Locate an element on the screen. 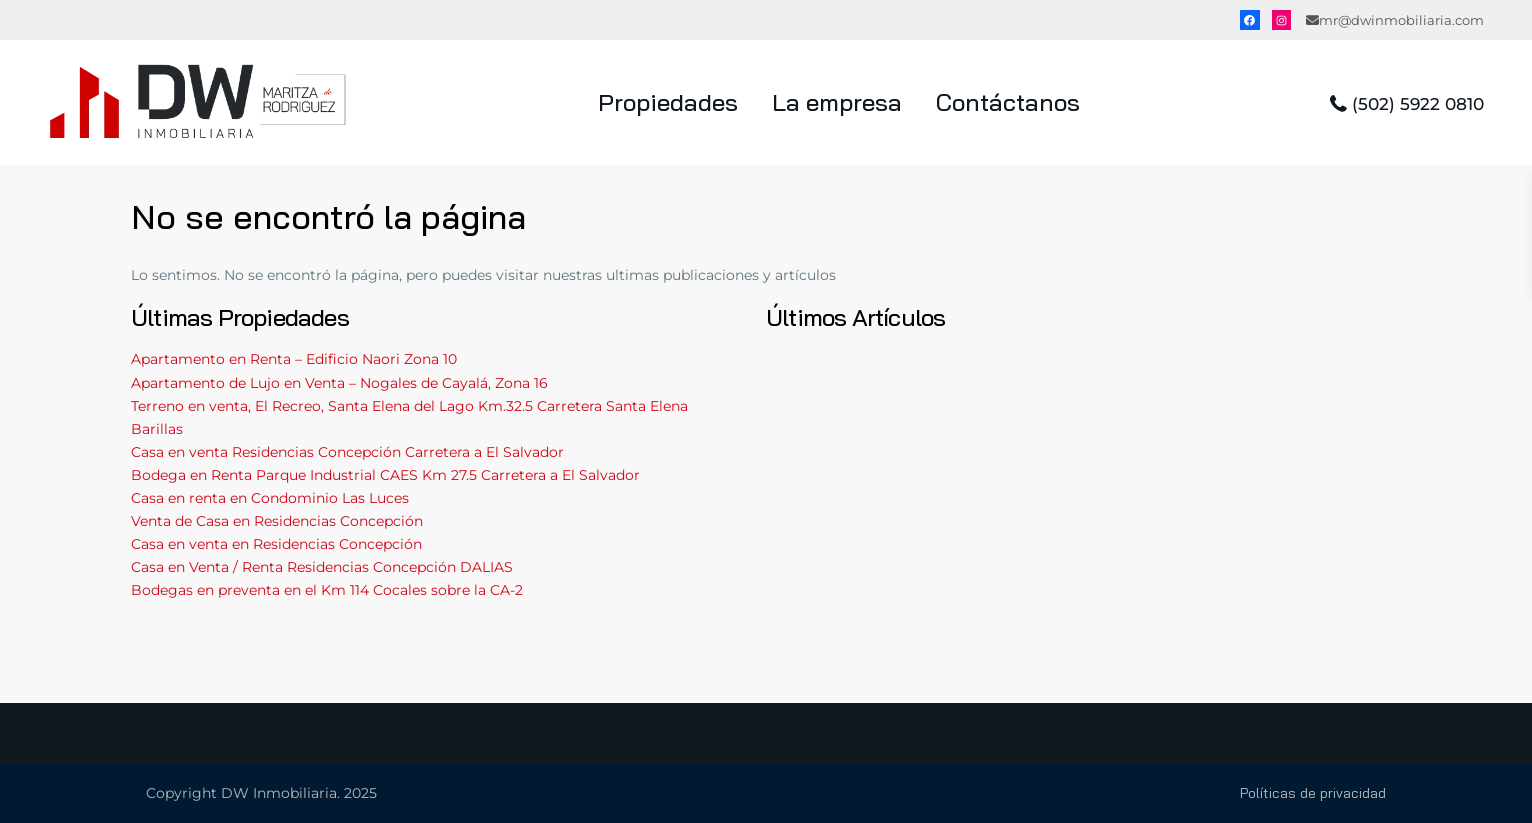 The image size is (1532, 823). Políticas de privacidad is located at coordinates (1313, 793).